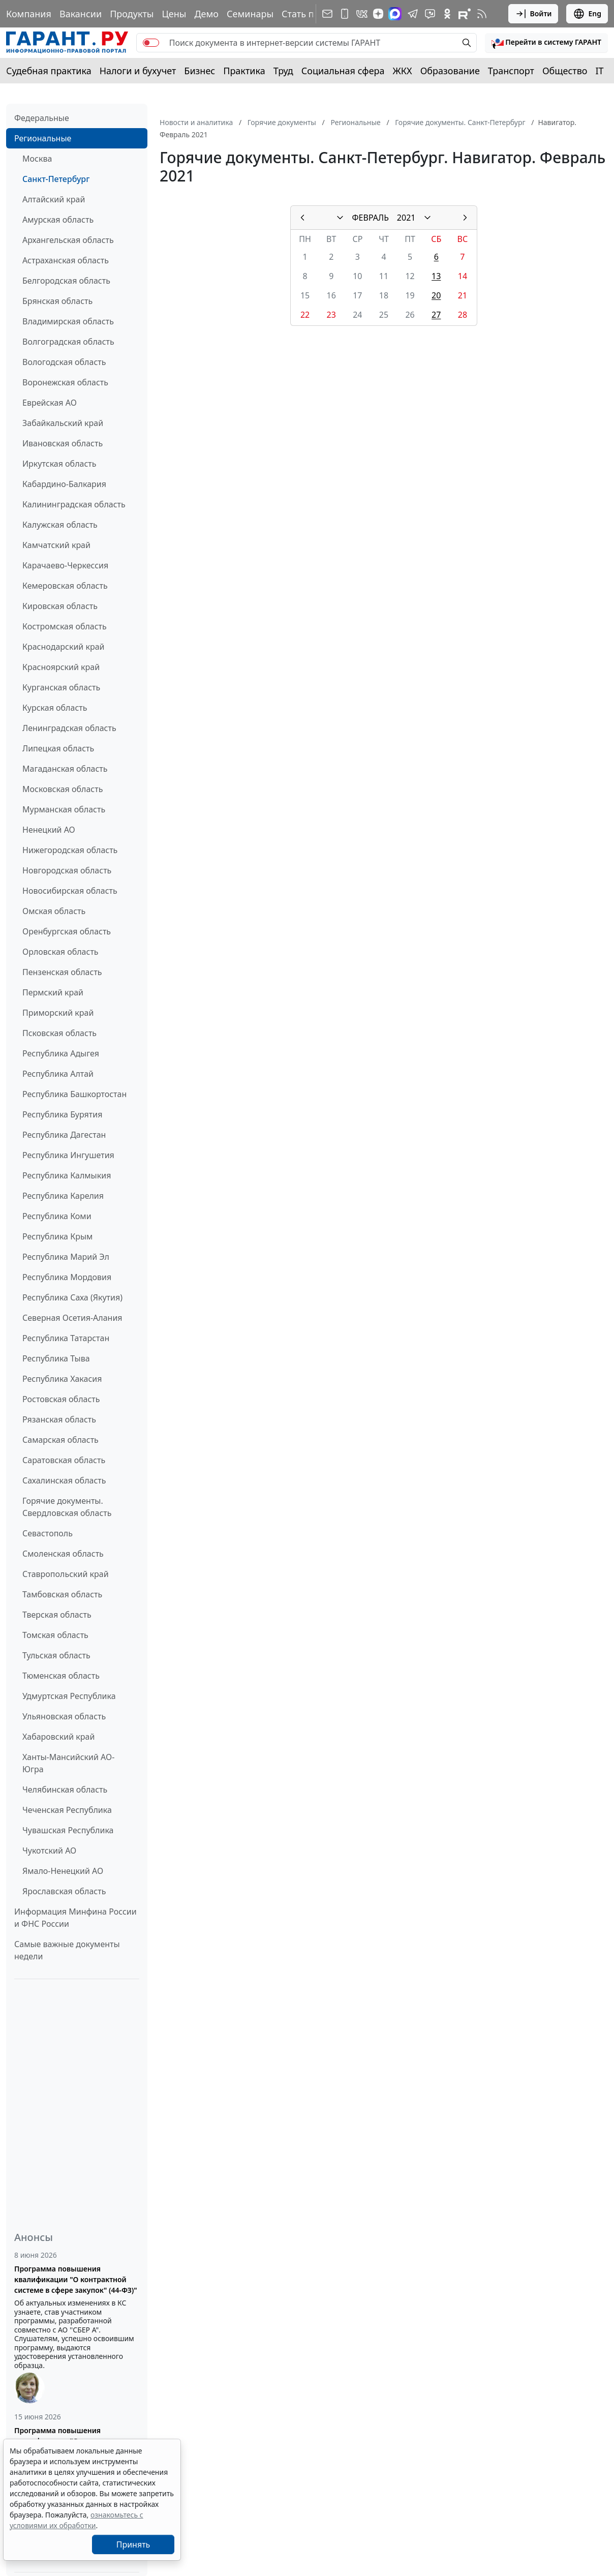 This screenshot has width=614, height=2576. Describe the element at coordinates (64, 1891) in the screenshot. I see `Ярославская область` at that location.